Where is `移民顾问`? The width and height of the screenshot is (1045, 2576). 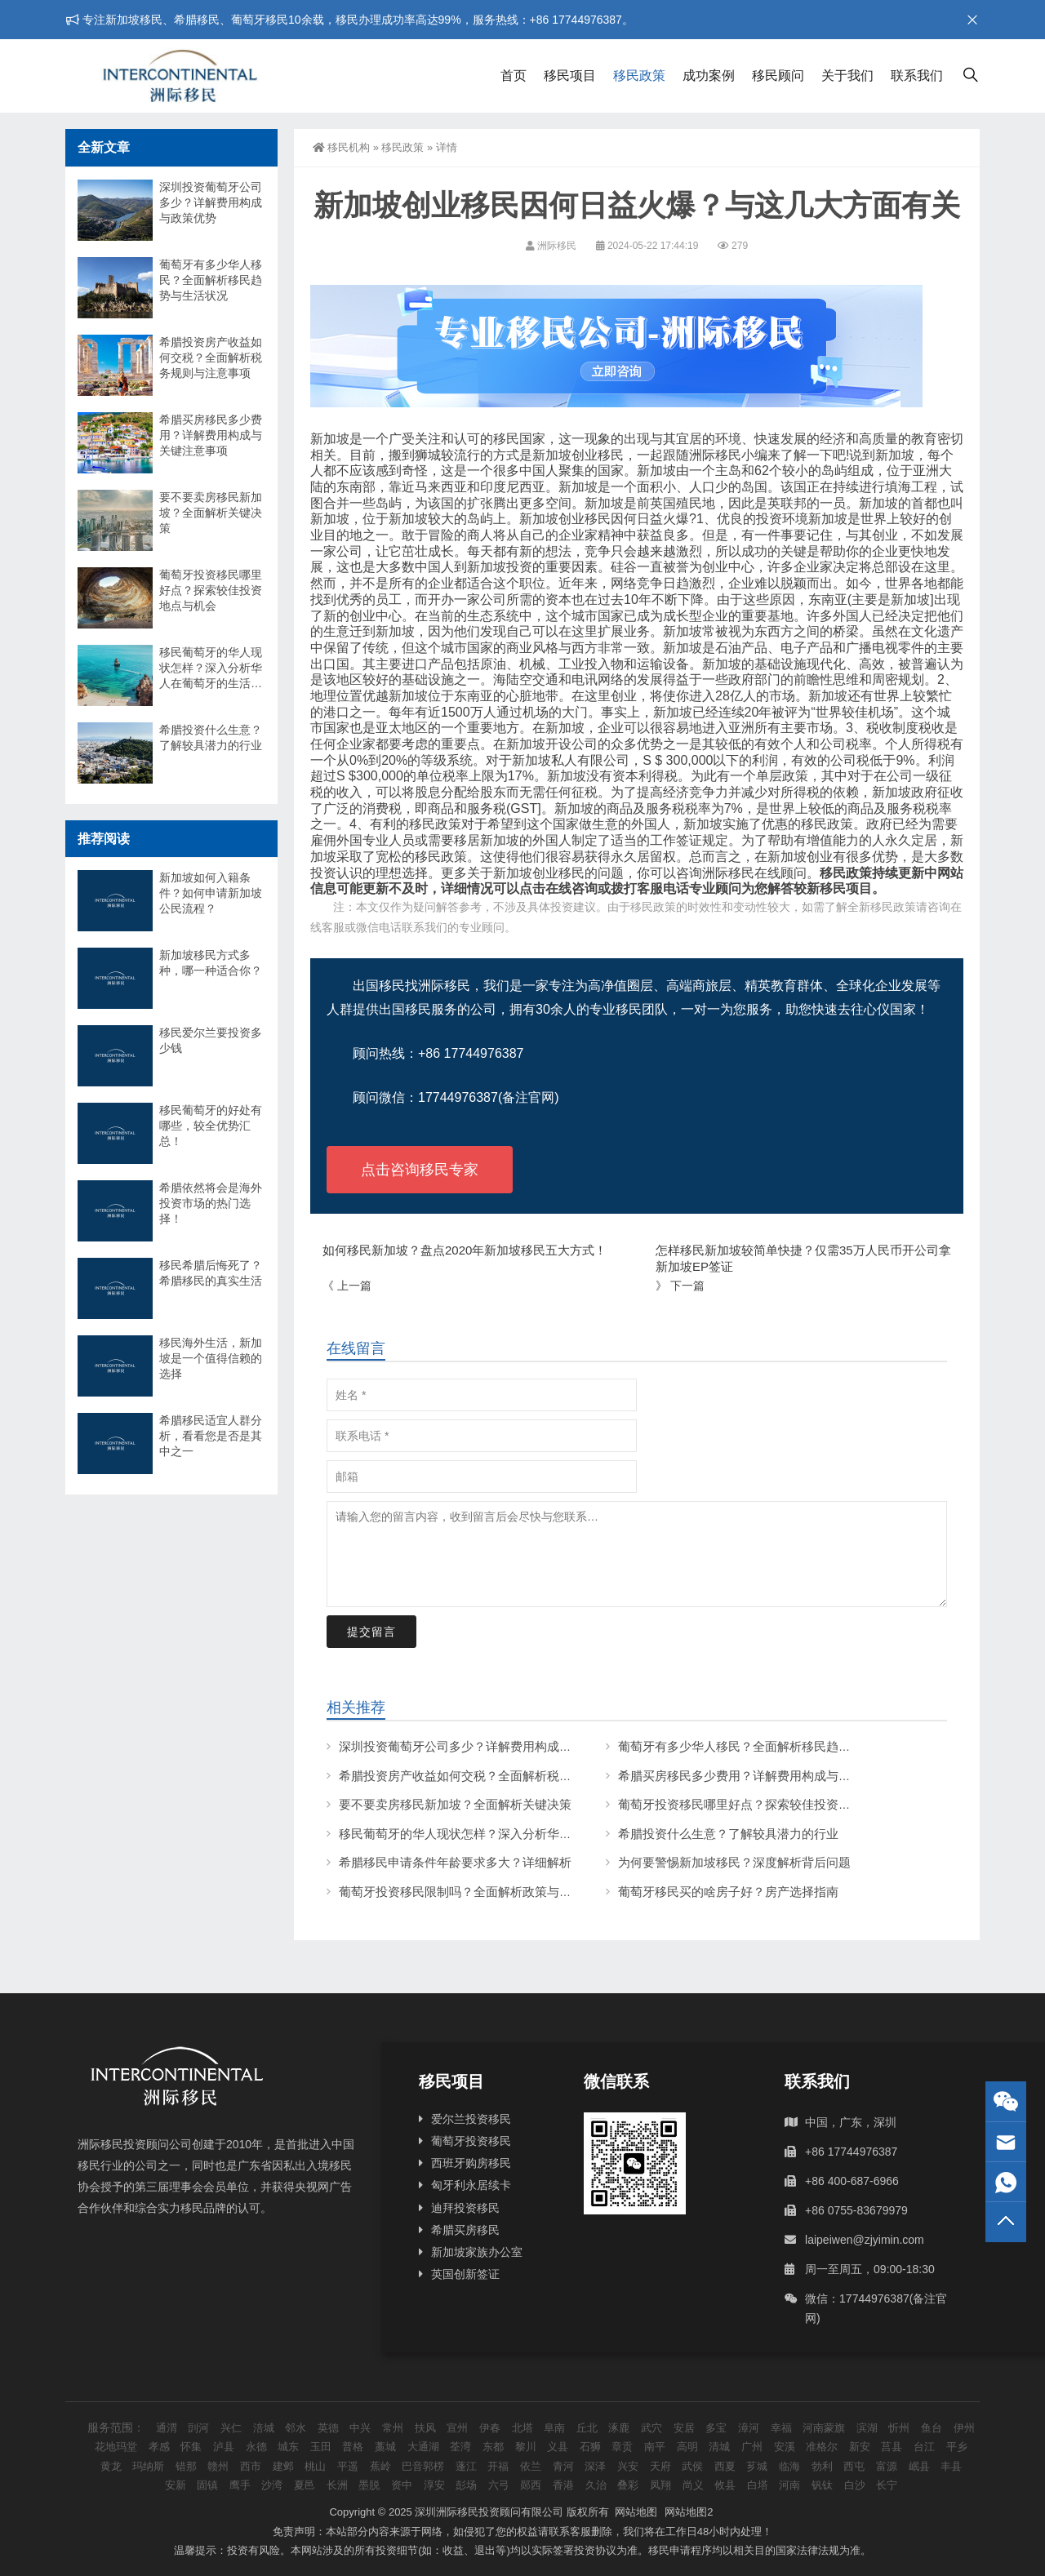 移民顾问 is located at coordinates (778, 75).